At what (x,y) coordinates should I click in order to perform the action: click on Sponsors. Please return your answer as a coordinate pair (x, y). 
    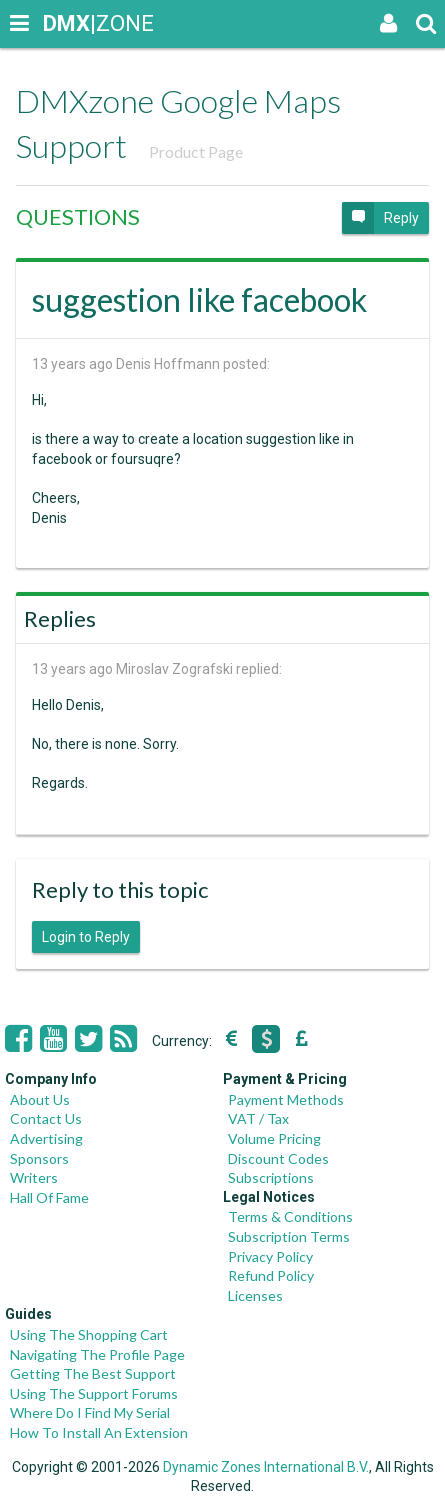
    Looking at the image, I should click on (39, 1158).